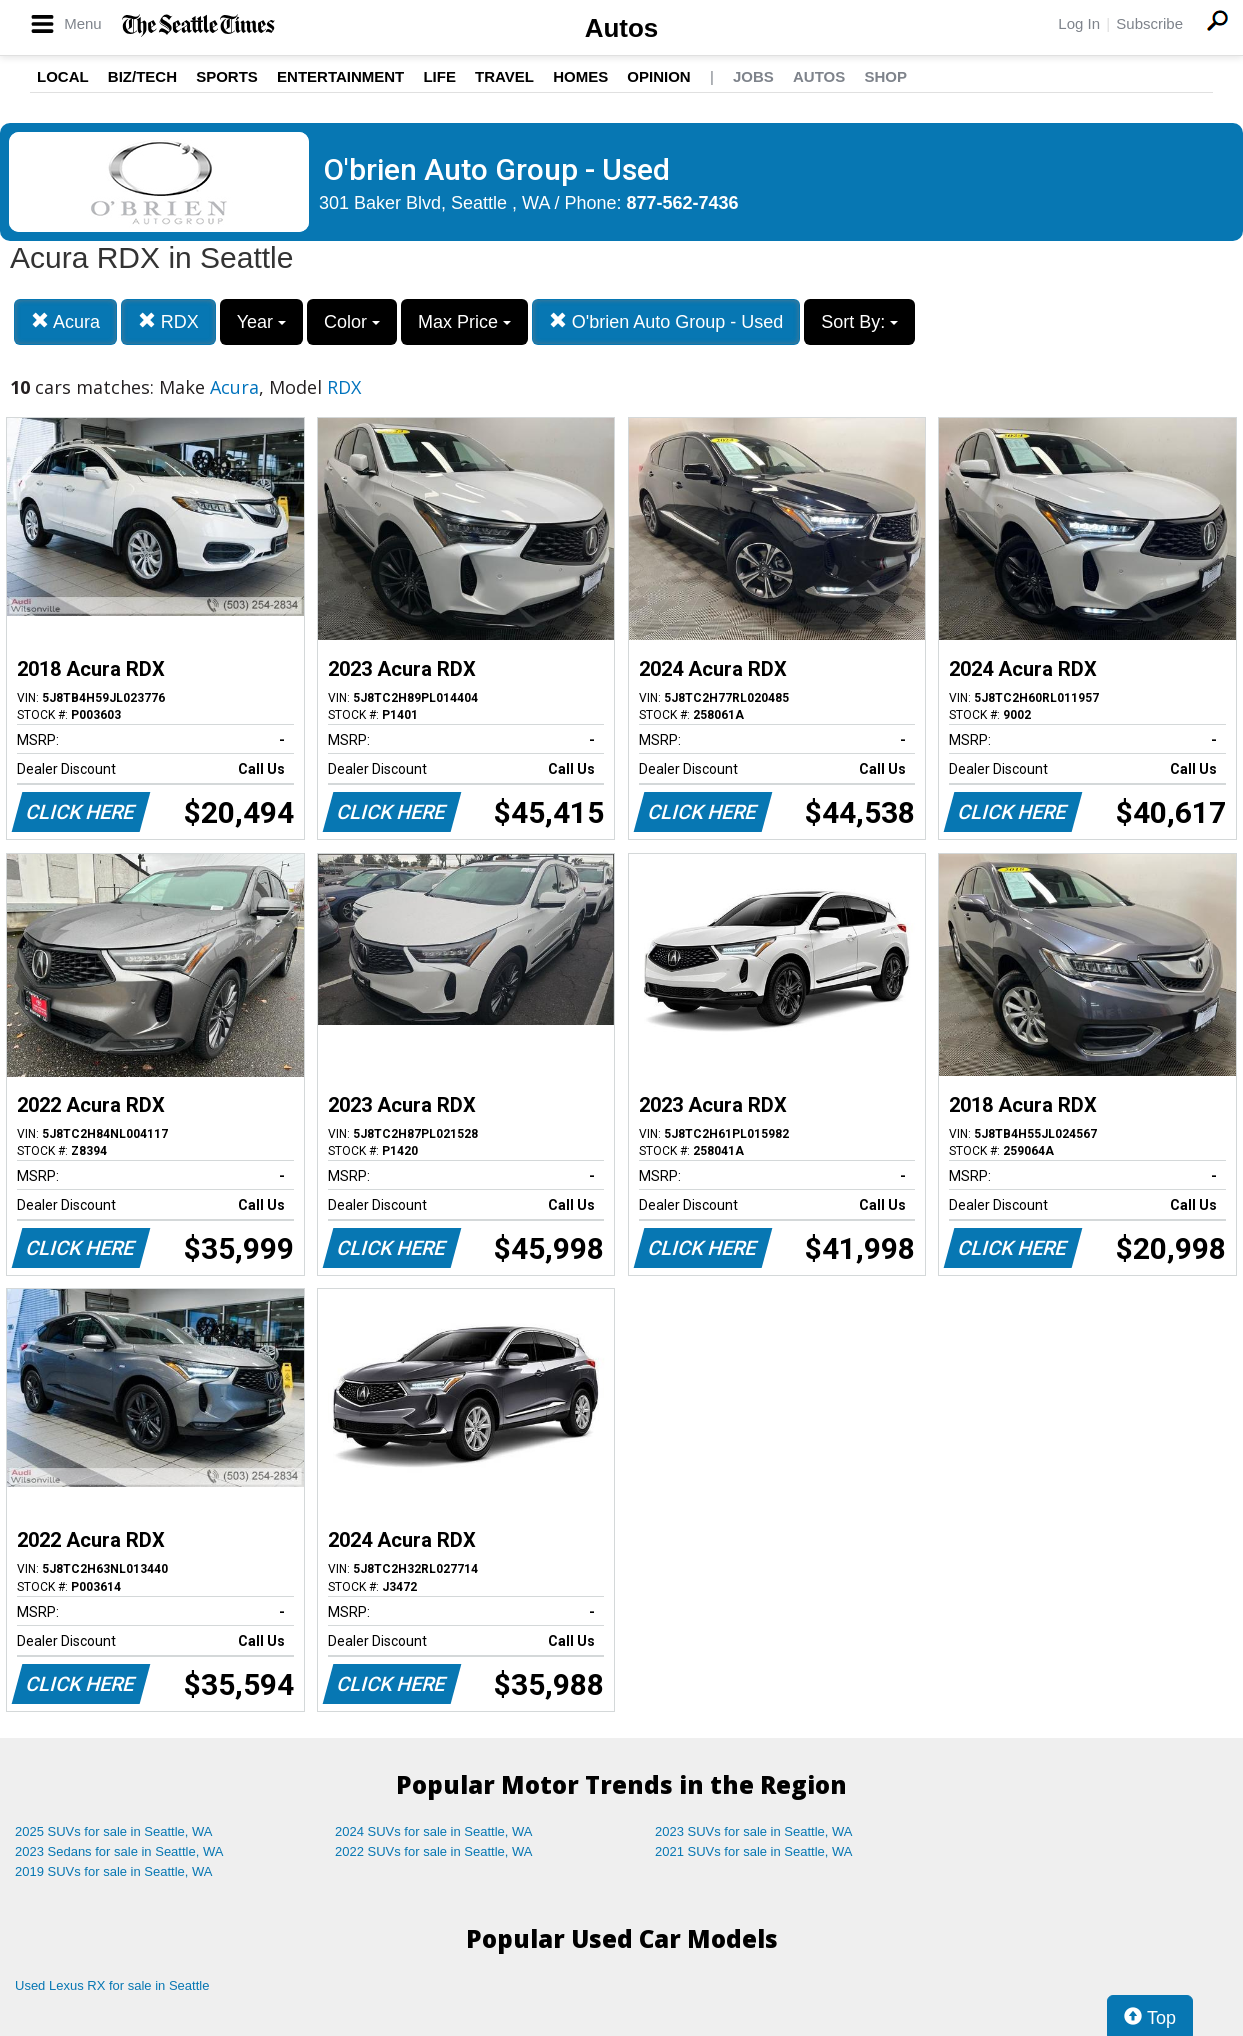  I want to click on Subscribe, so click(1149, 23).